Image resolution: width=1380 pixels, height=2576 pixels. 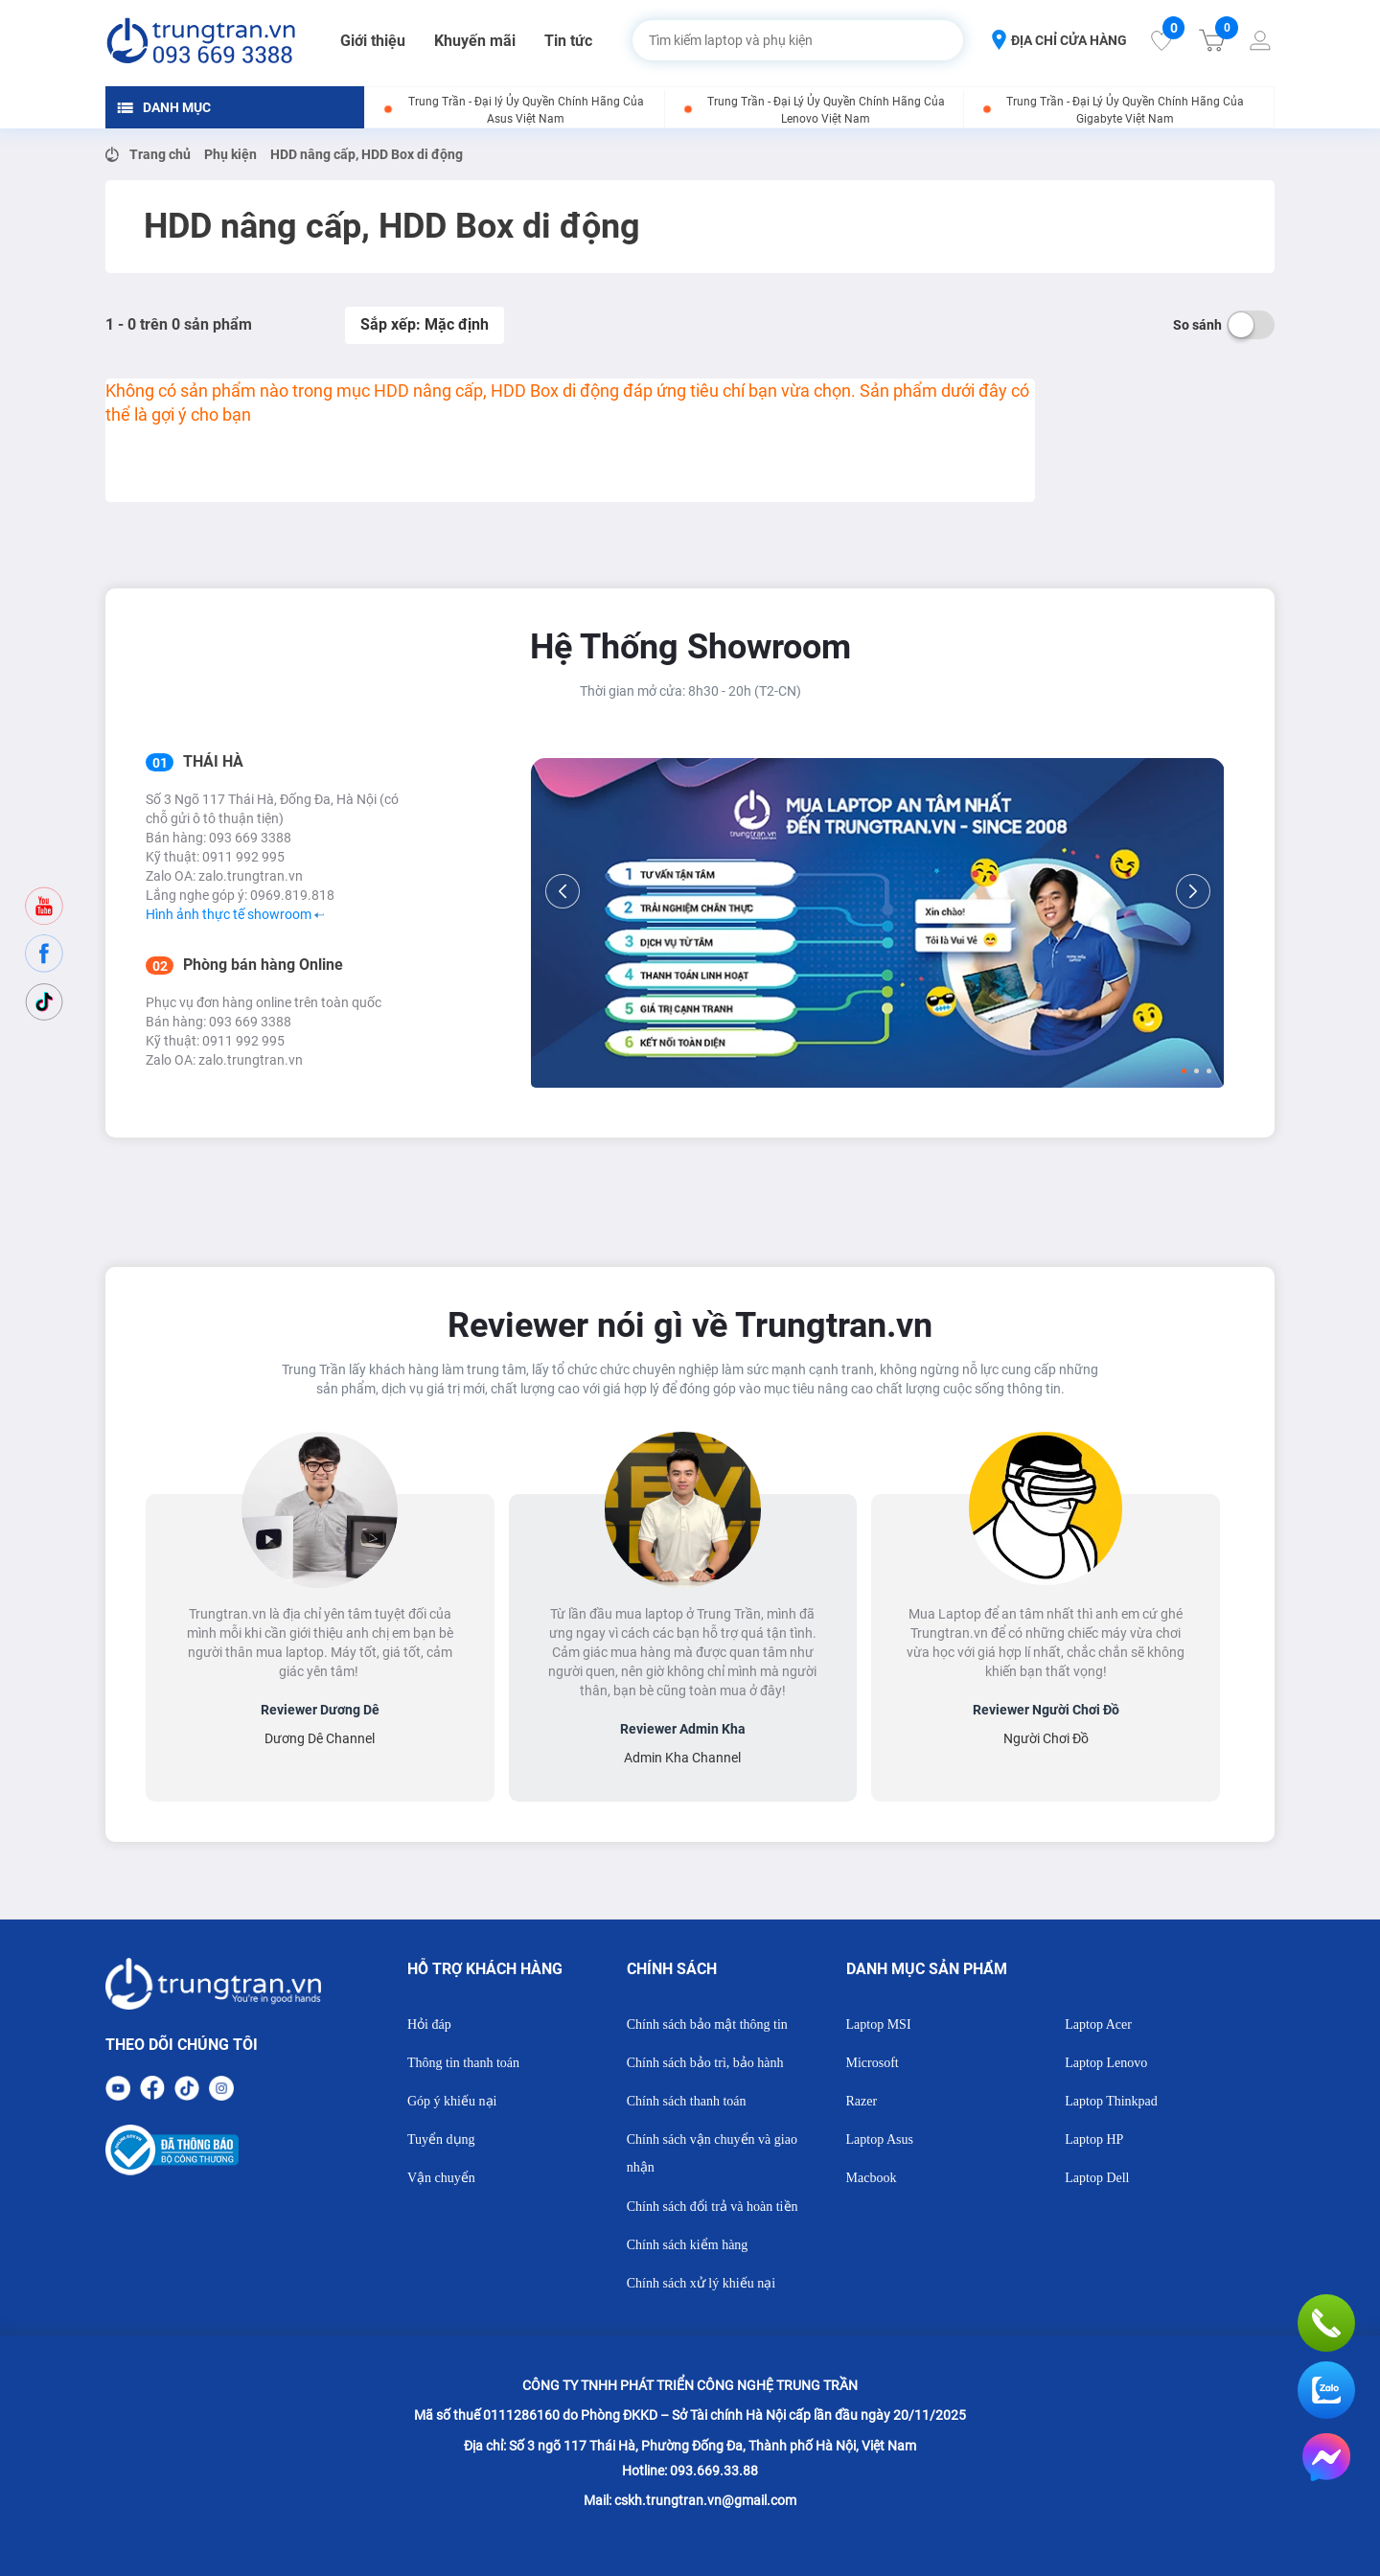 What do you see at coordinates (235, 914) in the screenshot?
I see `Hình ảnh thực tế showroom` at bounding box center [235, 914].